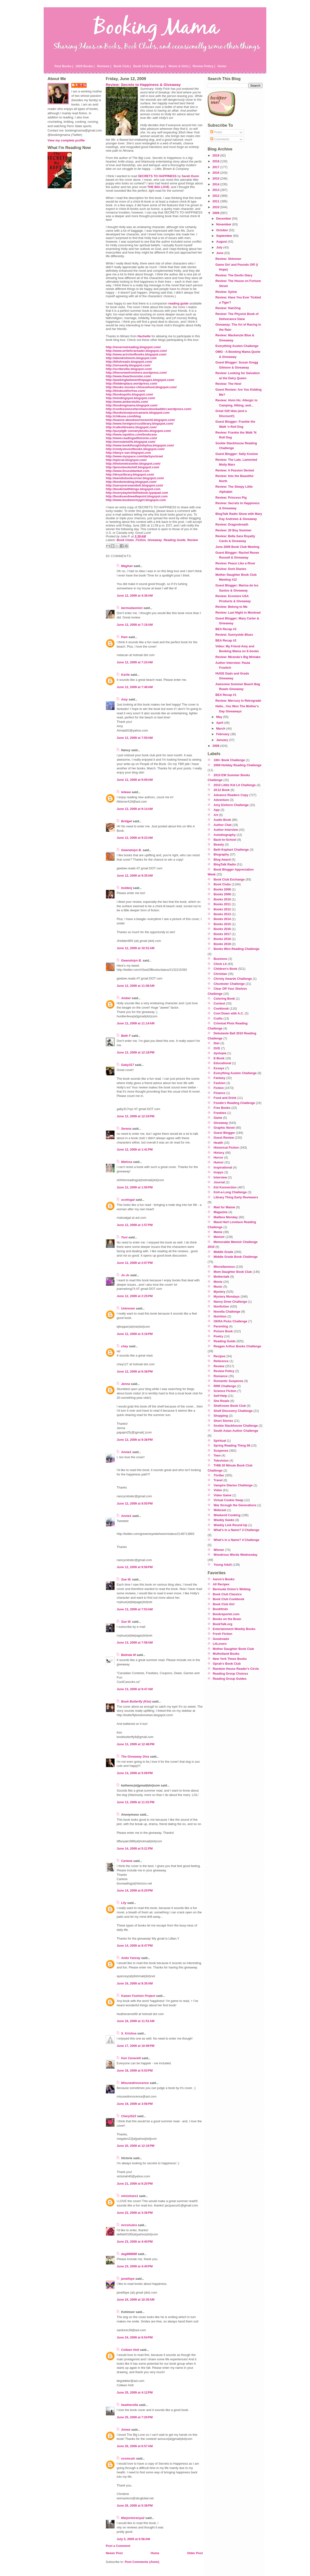 The width and height of the screenshot is (310, 2576). What do you see at coordinates (233, 275) in the screenshot?
I see `Review: The Devlin Diary` at bounding box center [233, 275].